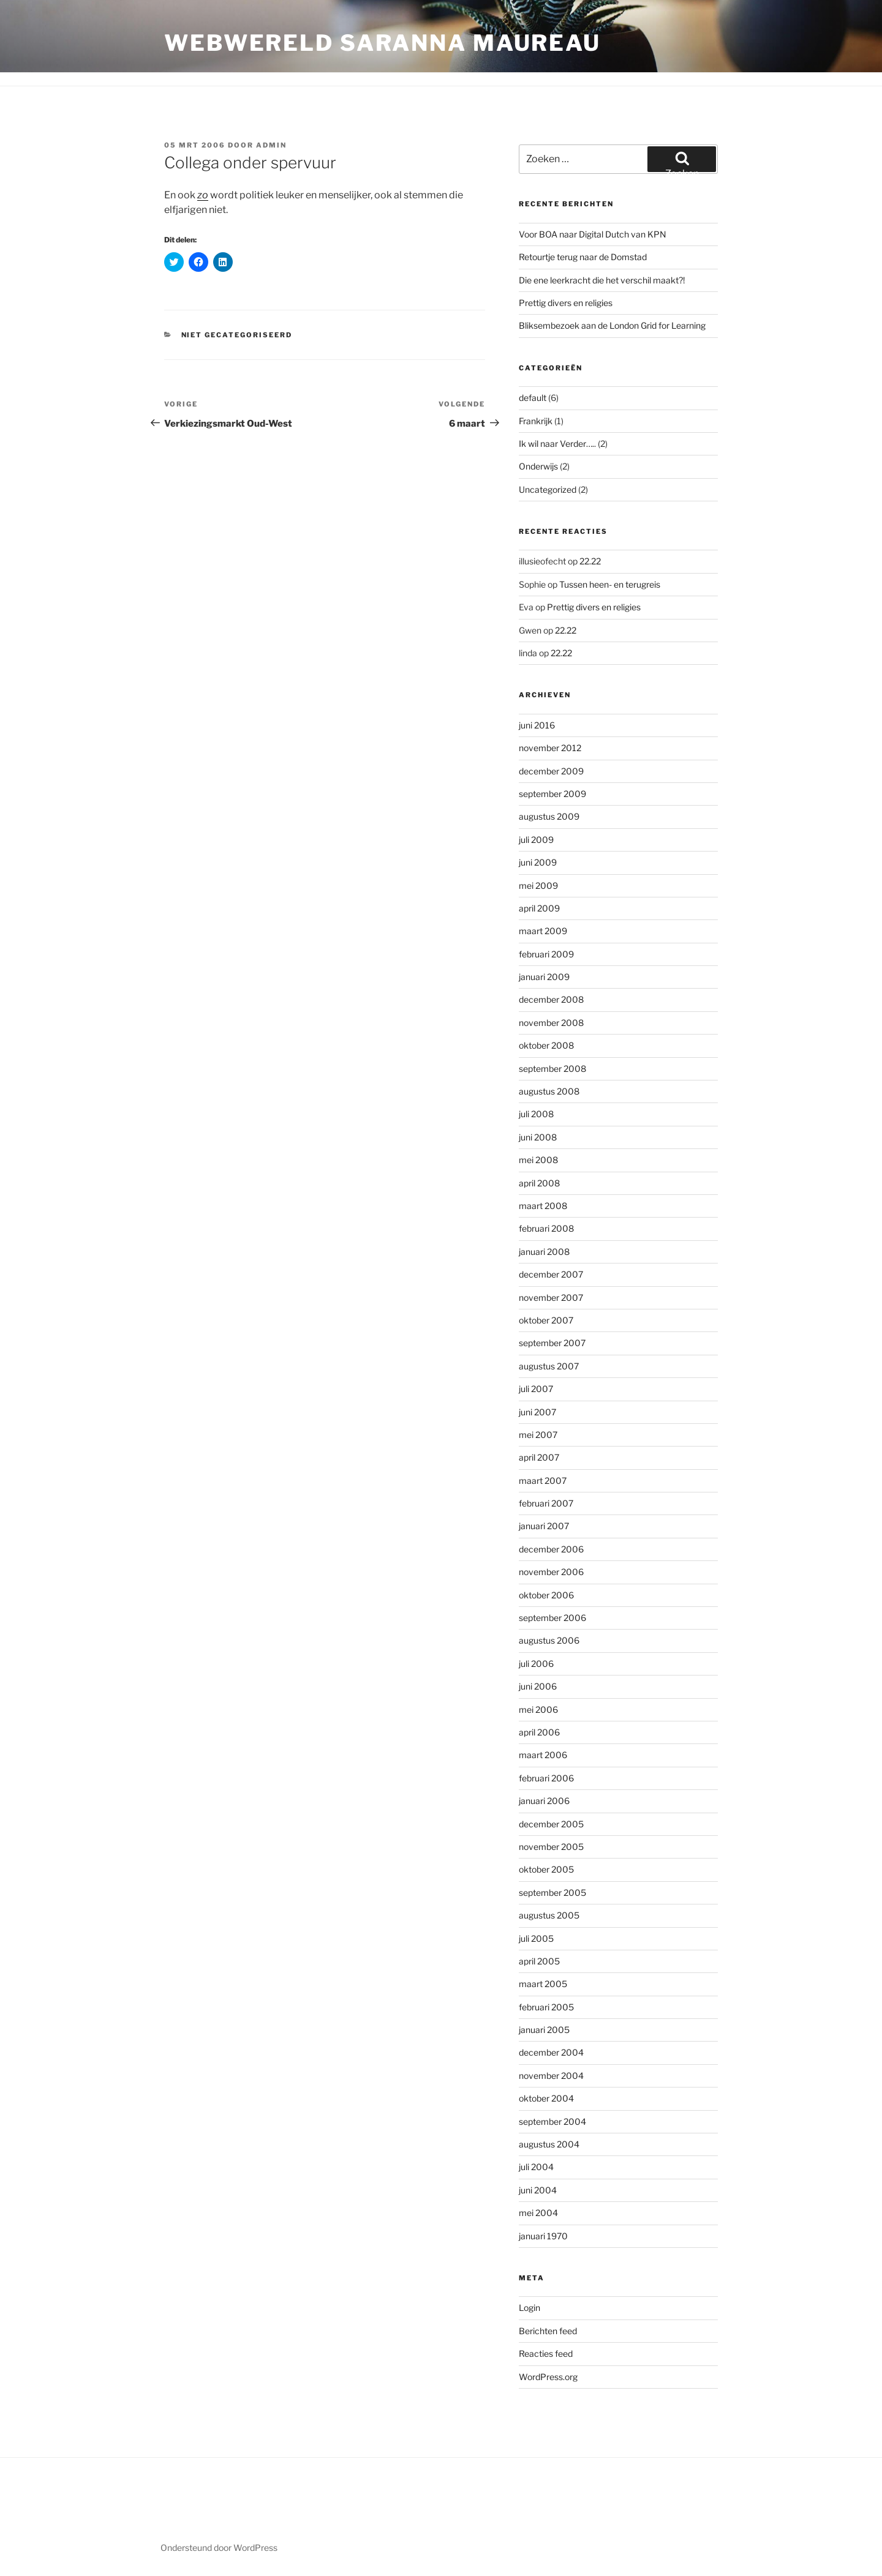 This screenshot has width=882, height=2576. I want to click on augustus 2009, so click(549, 816).